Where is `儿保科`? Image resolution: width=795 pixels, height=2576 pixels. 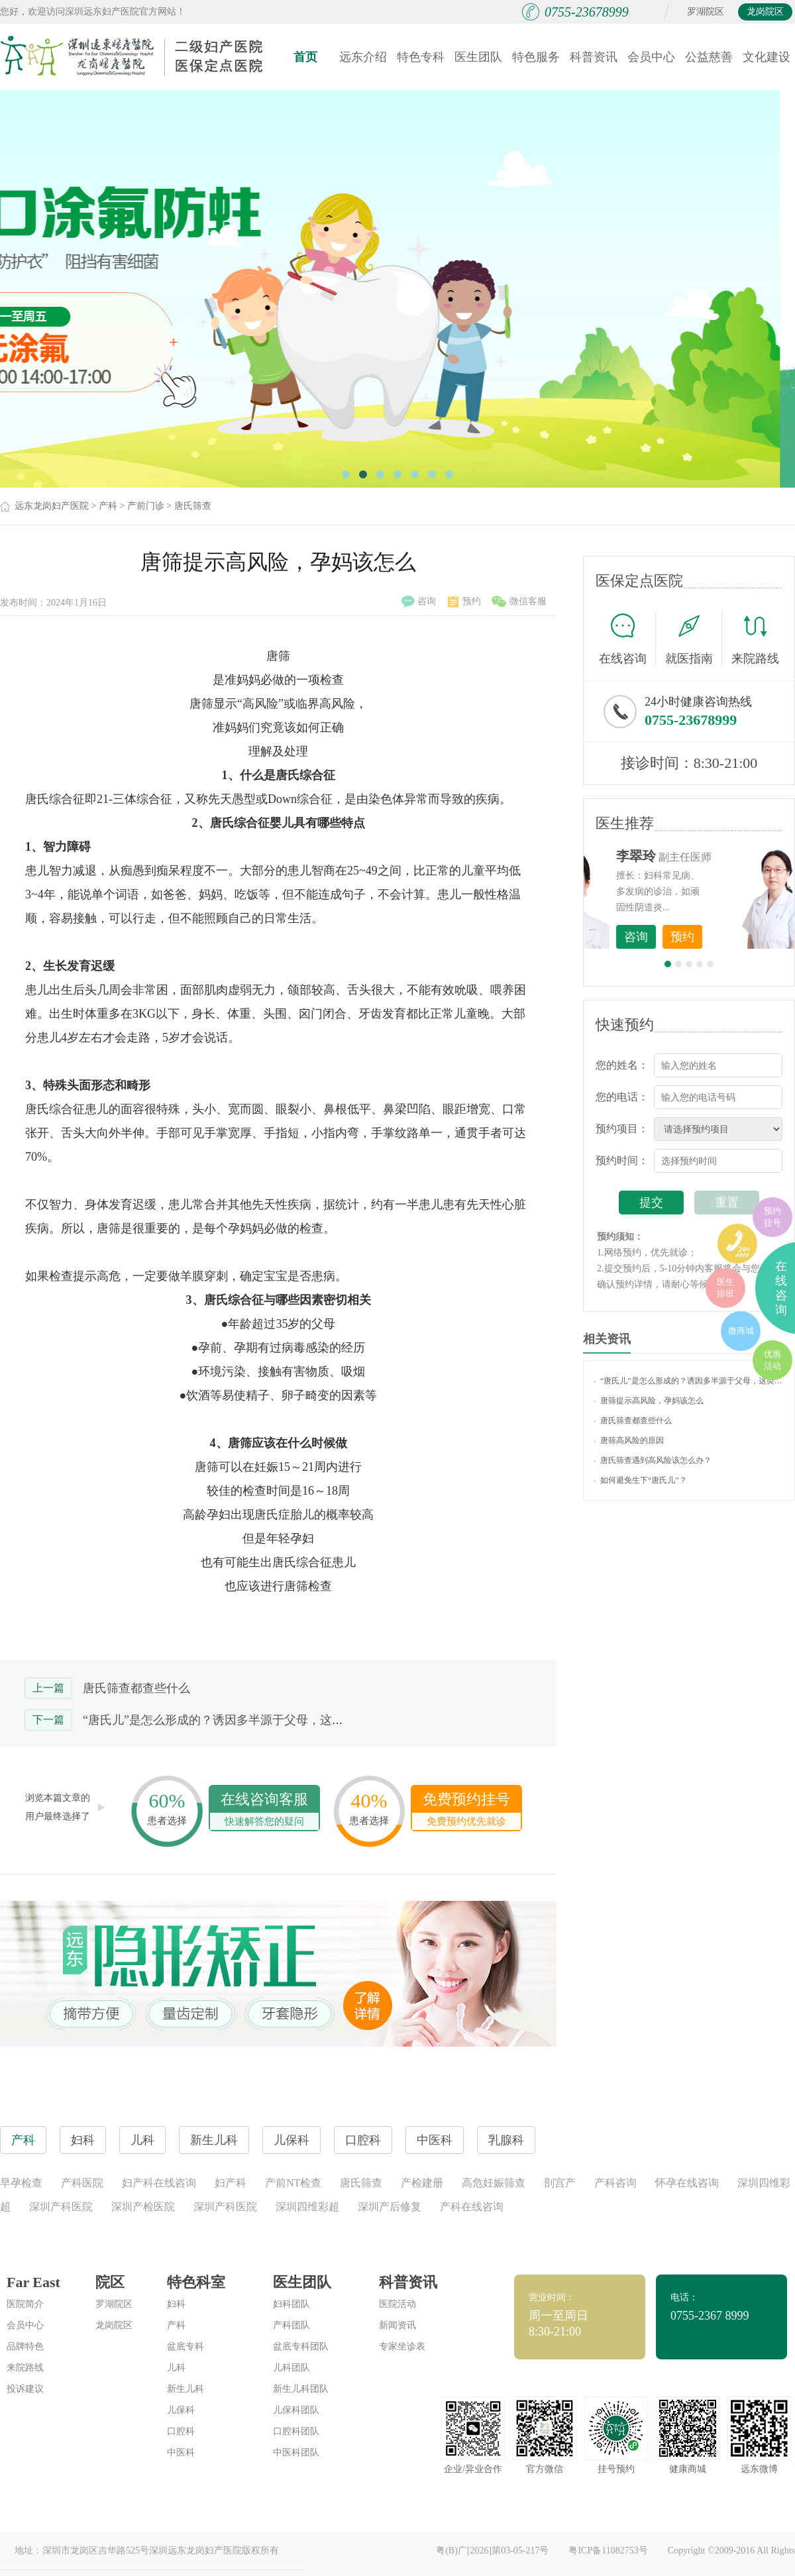 儿保科 is located at coordinates (181, 2410).